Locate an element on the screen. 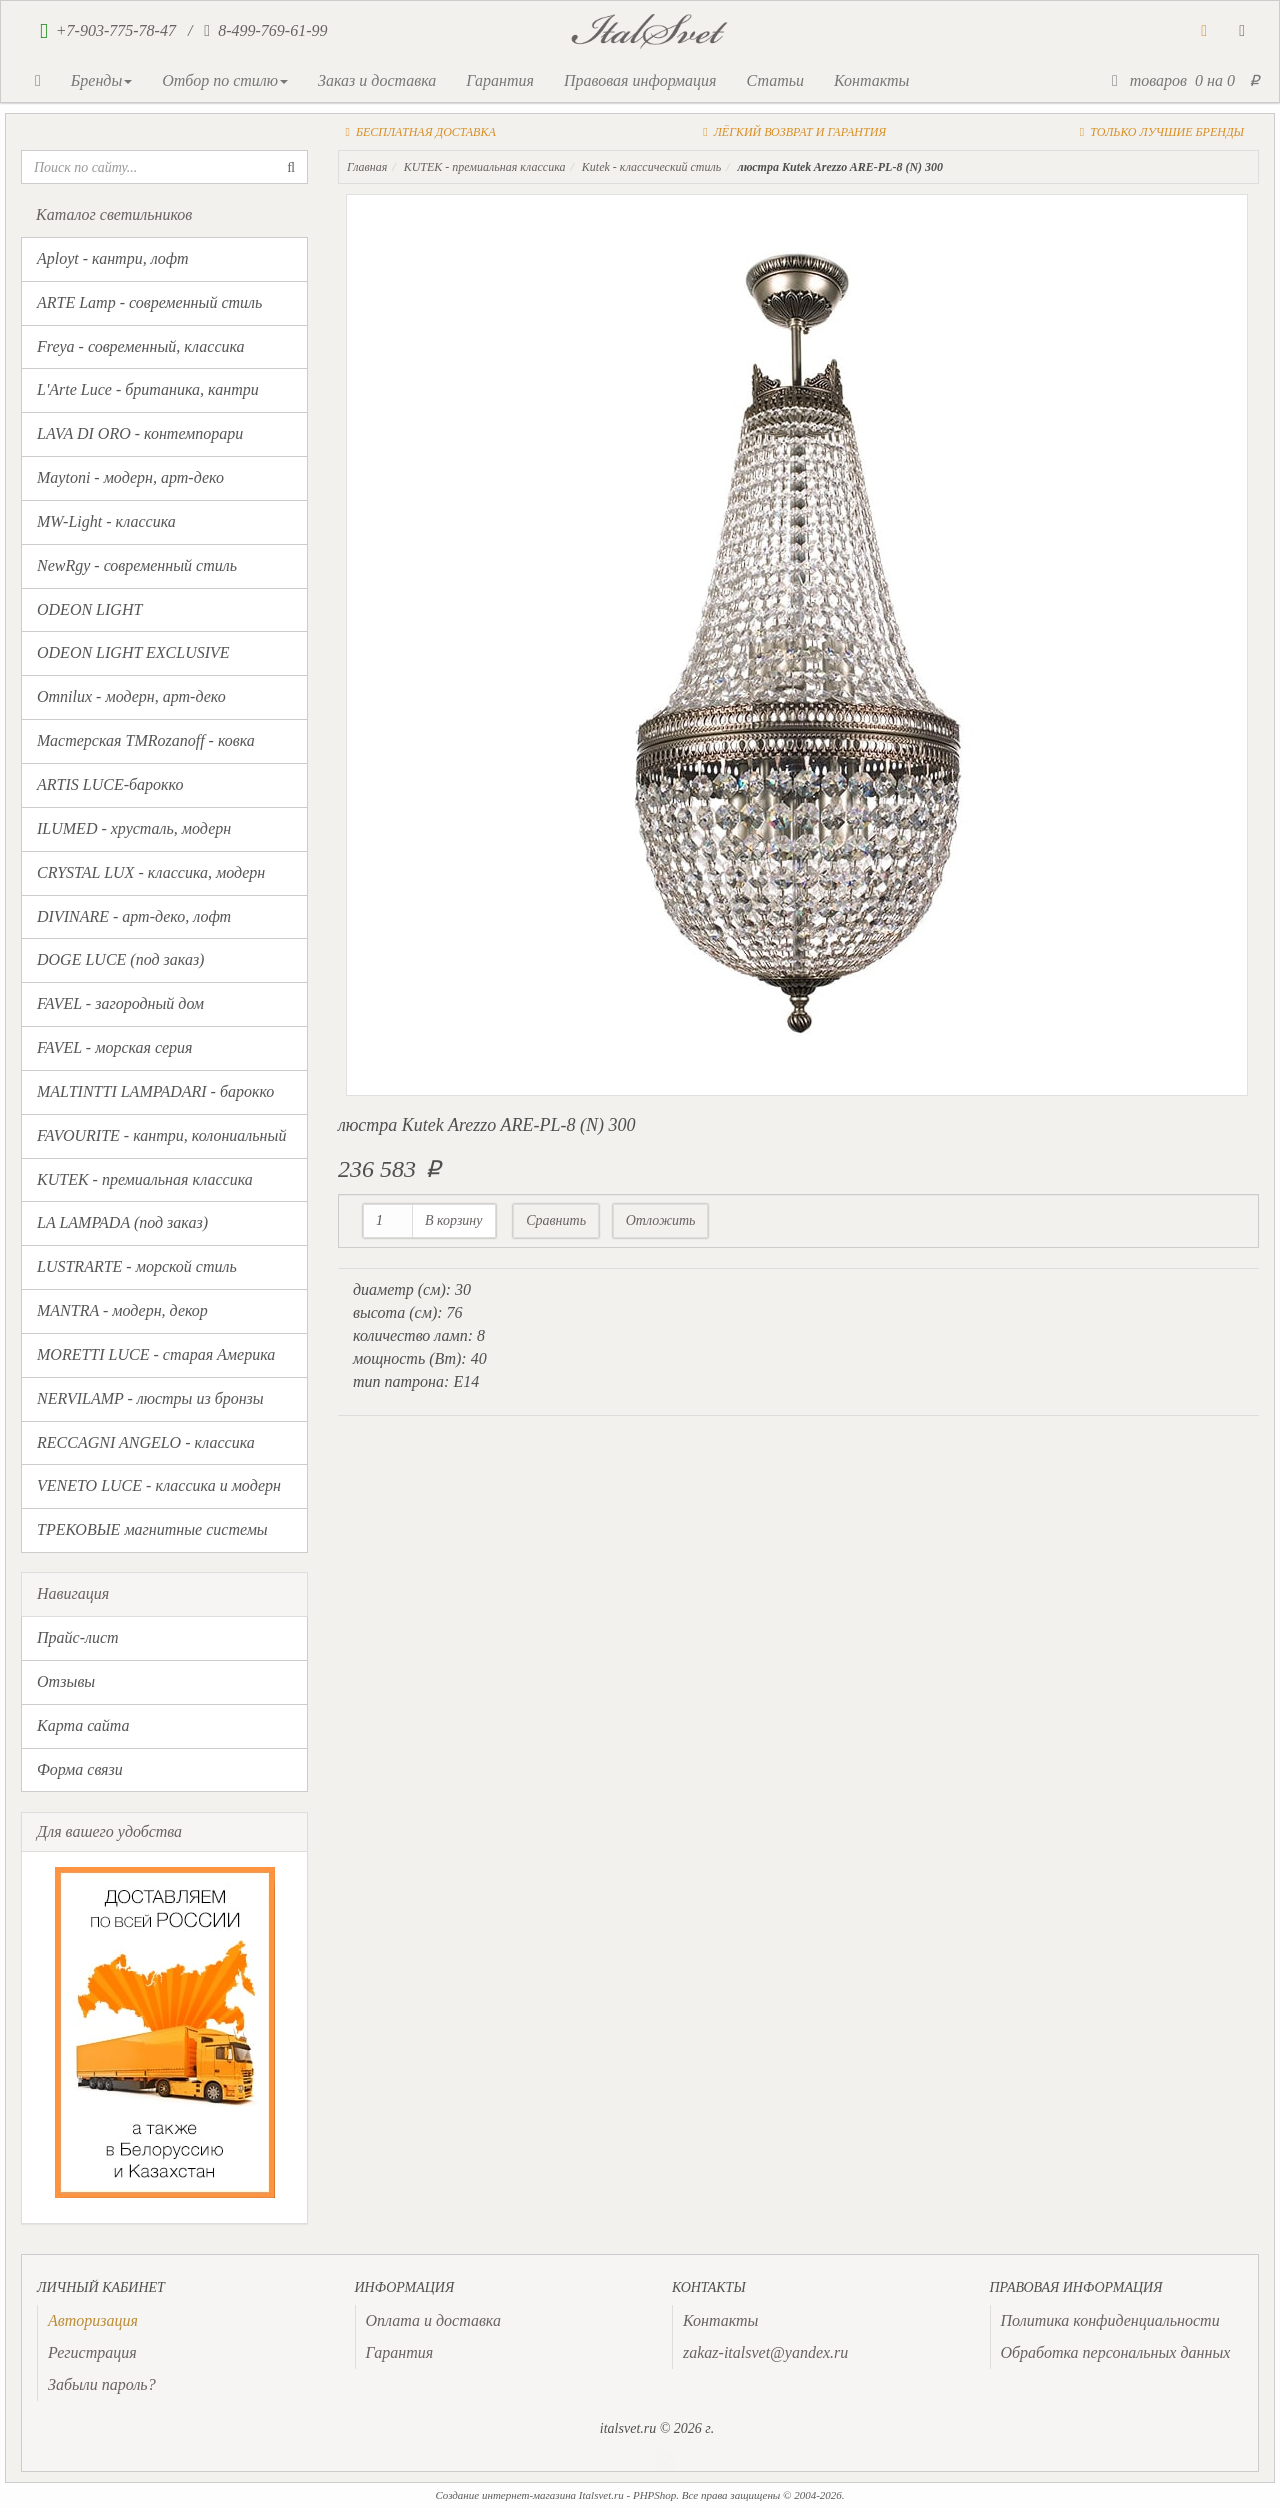 The image size is (1280, 2508). RECCAGNI ANGELO - классика is located at coordinates (146, 1442).